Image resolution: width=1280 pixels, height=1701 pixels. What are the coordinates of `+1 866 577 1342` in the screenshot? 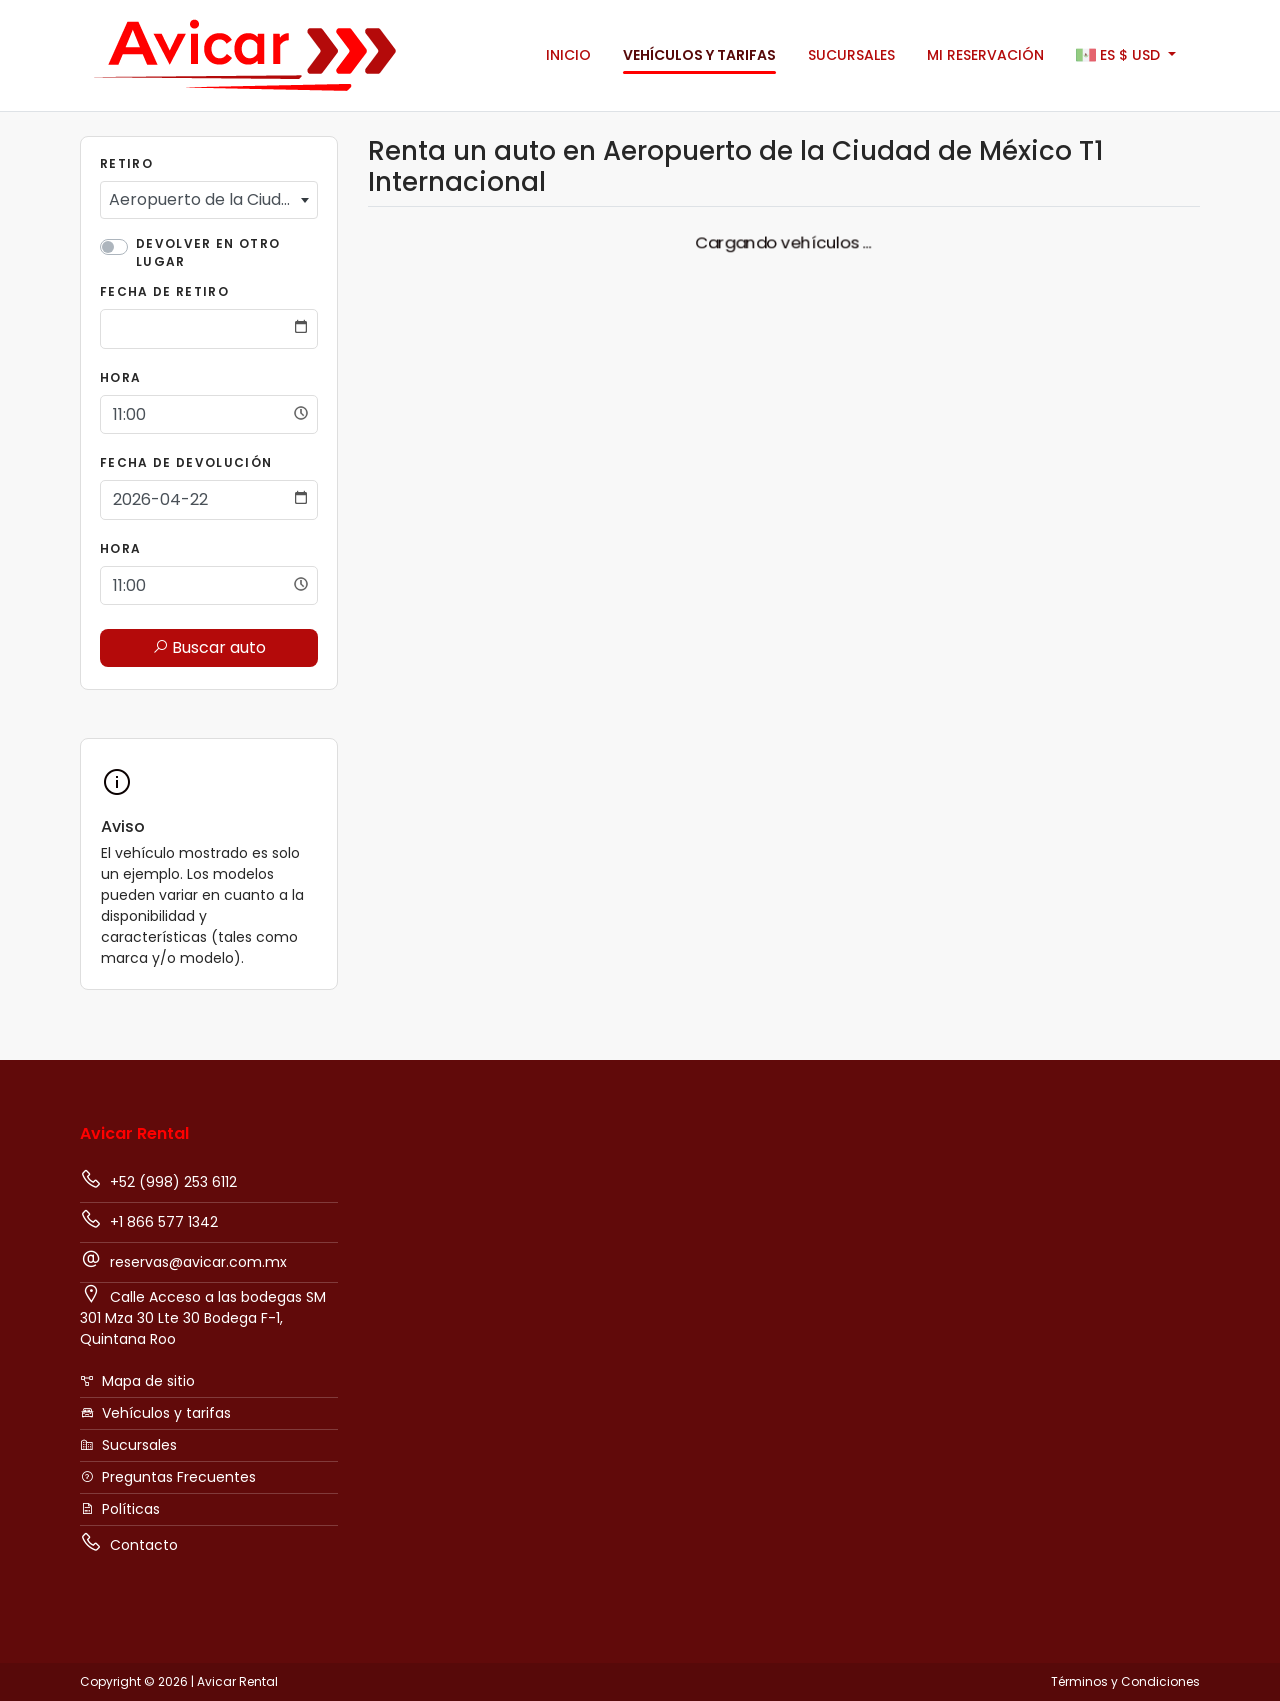 It's located at (149, 1220).